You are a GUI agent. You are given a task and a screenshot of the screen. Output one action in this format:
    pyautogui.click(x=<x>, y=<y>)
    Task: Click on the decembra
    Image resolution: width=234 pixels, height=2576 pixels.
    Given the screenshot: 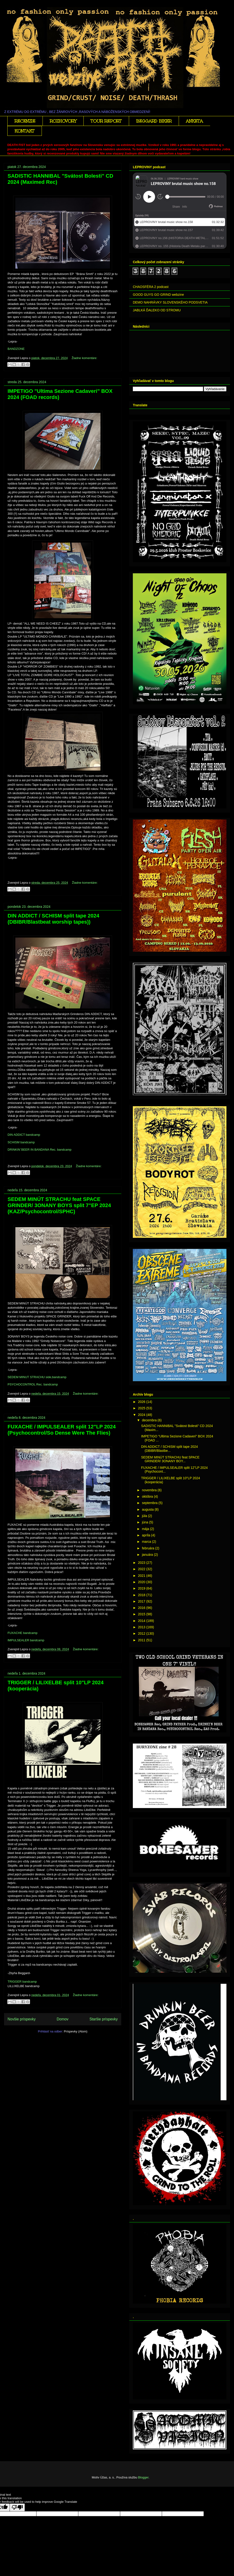 What is the action you would take?
    pyautogui.click(x=149, y=1420)
    